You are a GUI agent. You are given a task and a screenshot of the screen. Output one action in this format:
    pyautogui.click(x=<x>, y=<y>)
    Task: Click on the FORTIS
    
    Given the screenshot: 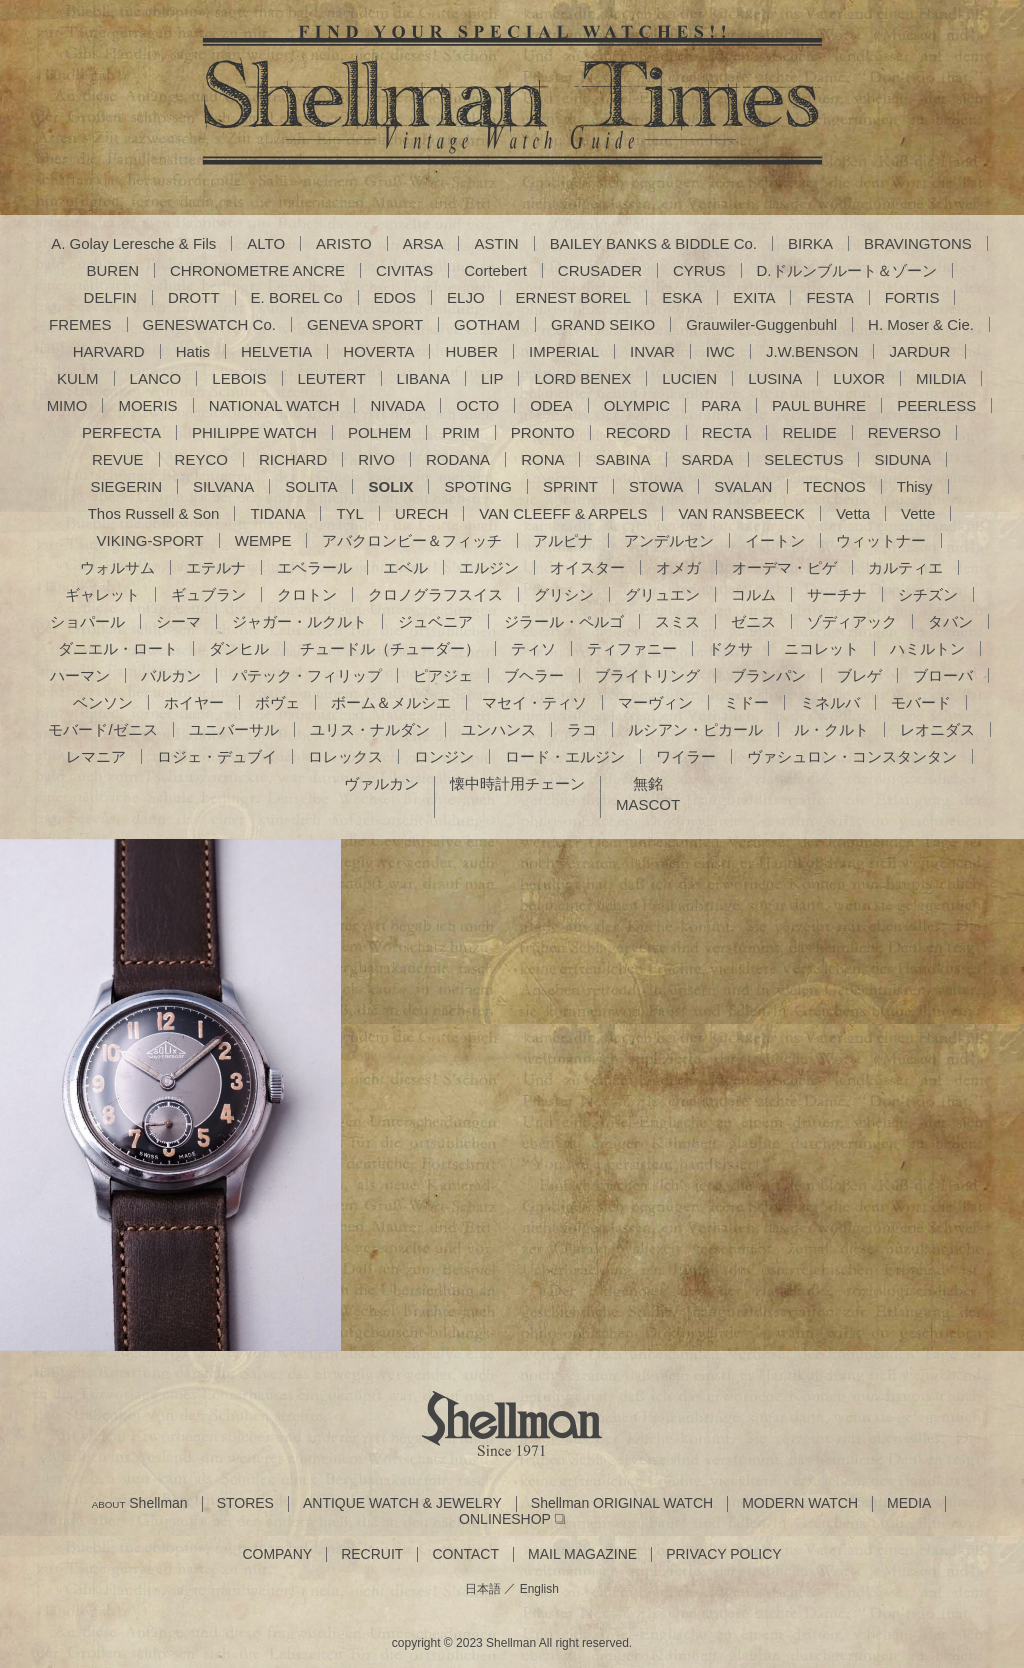 What is the action you would take?
    pyautogui.click(x=912, y=297)
    